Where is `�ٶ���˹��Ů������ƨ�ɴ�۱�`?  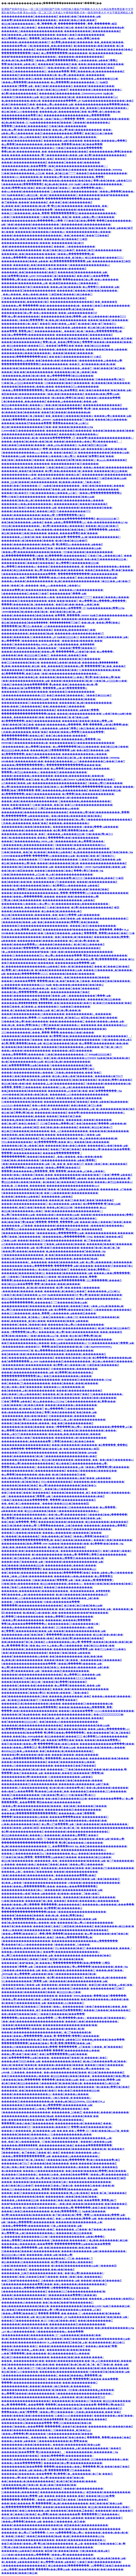 �ٶ���˹��Ů������ƨ�ɴ�۱� is located at coordinates (25, 206).